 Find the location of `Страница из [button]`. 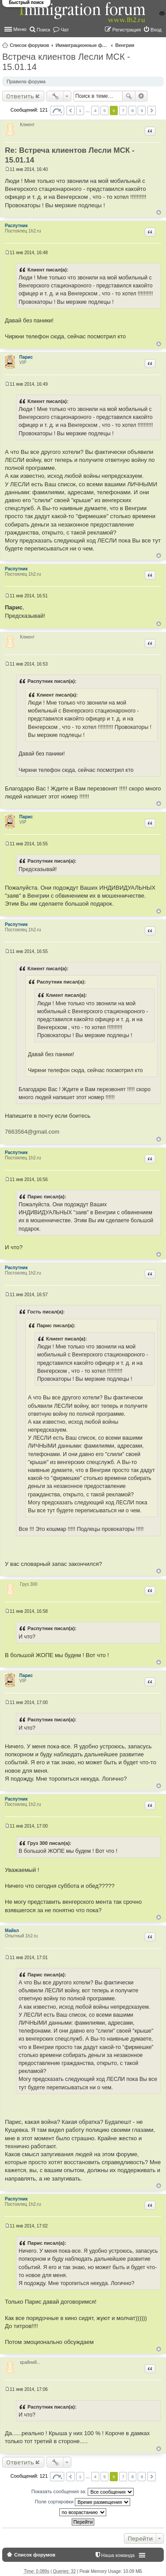

Страница из [button] is located at coordinates (57, 110).